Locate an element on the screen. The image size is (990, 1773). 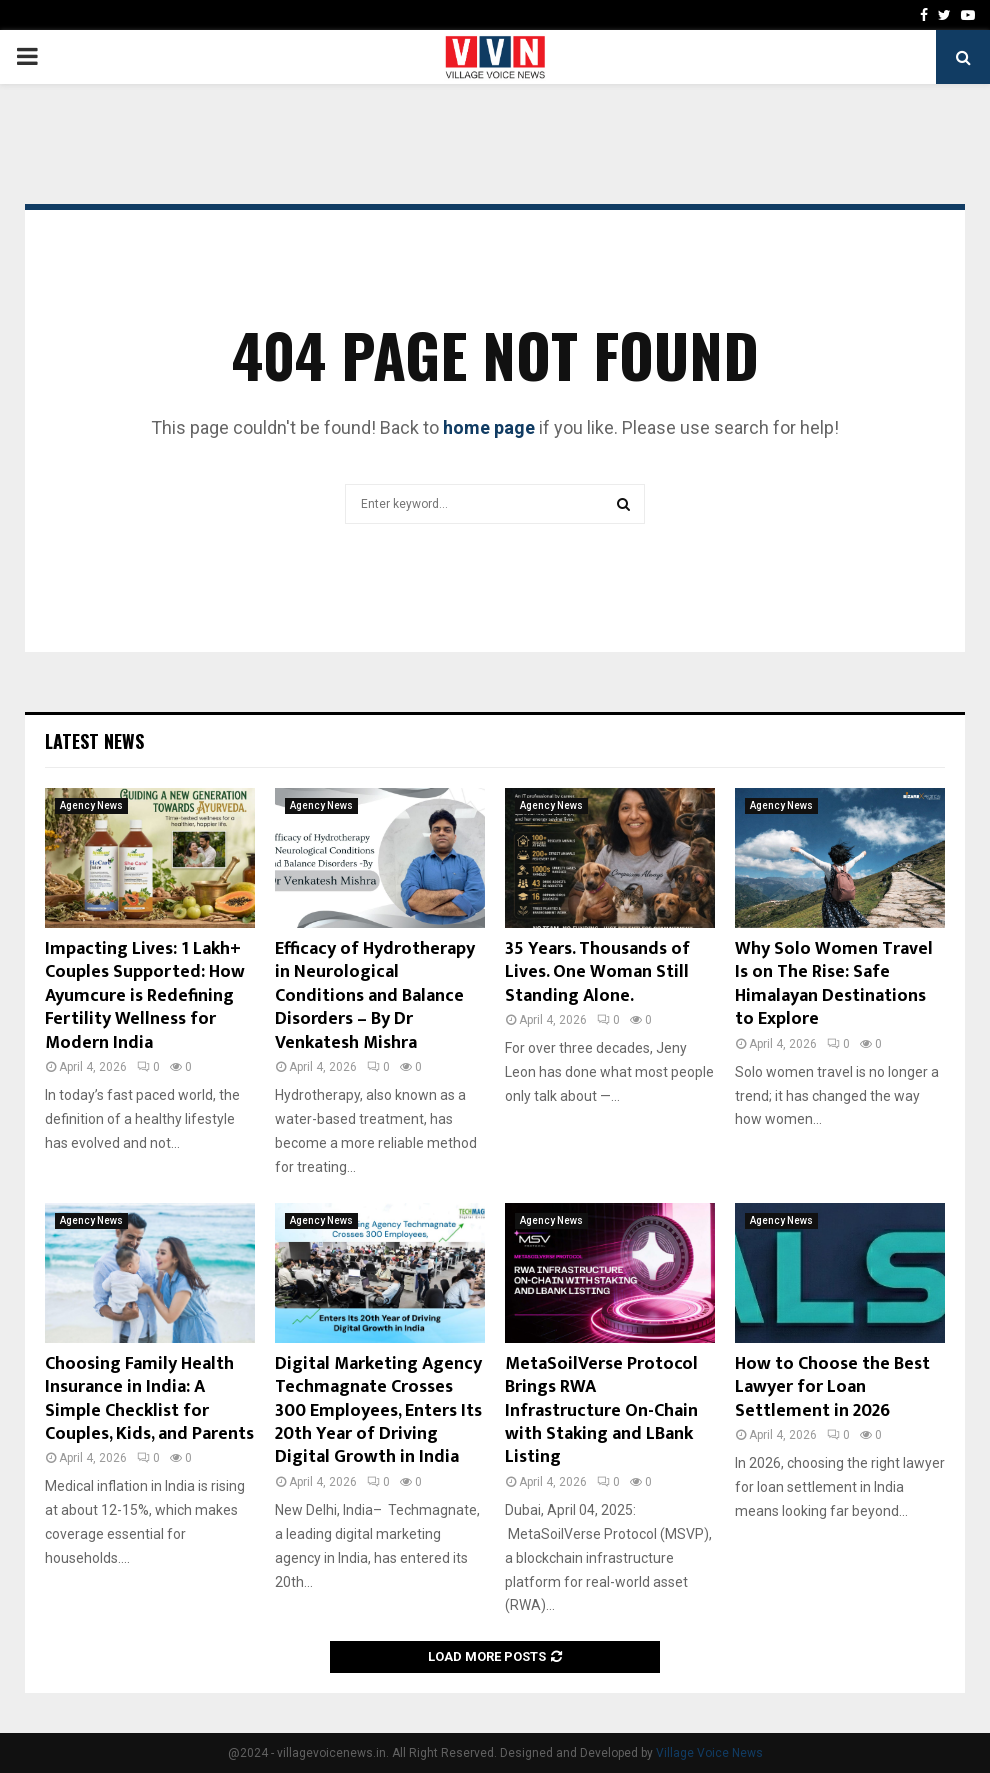
Village Voice News is located at coordinates (709, 1753).